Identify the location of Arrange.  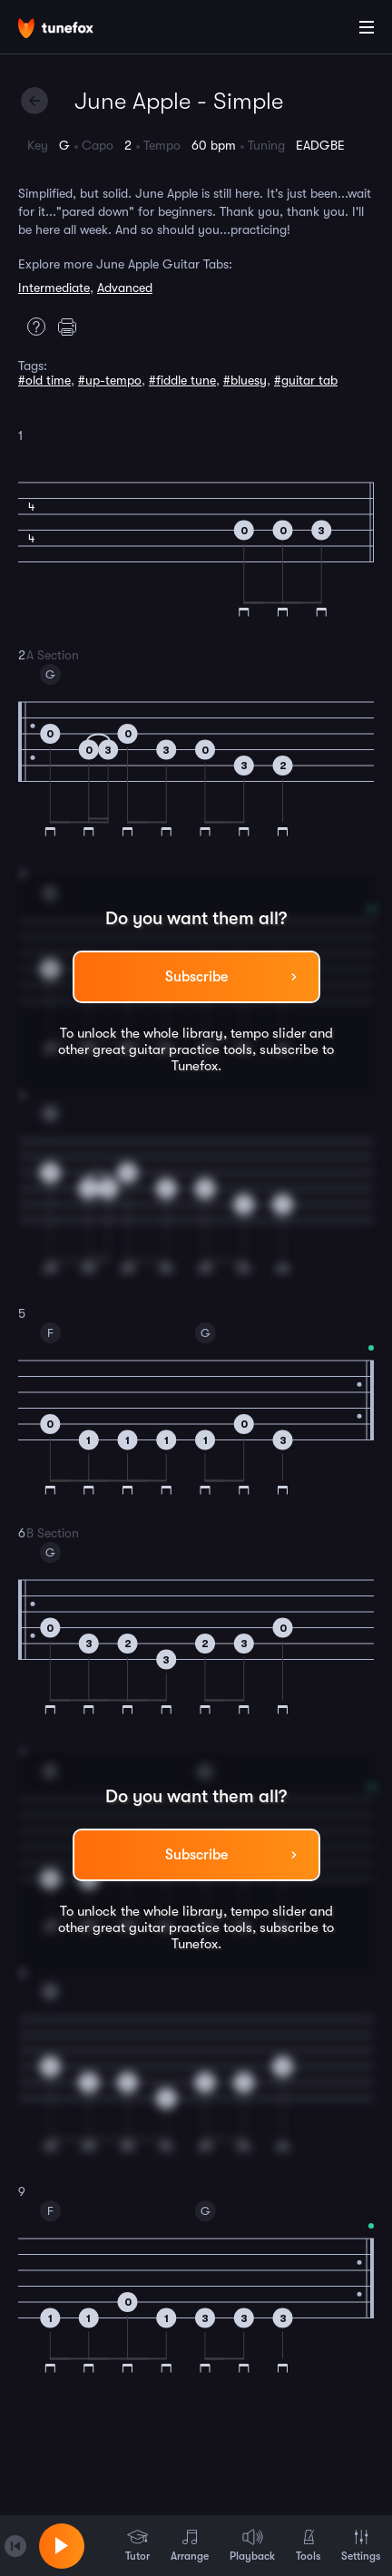
(190, 2545).